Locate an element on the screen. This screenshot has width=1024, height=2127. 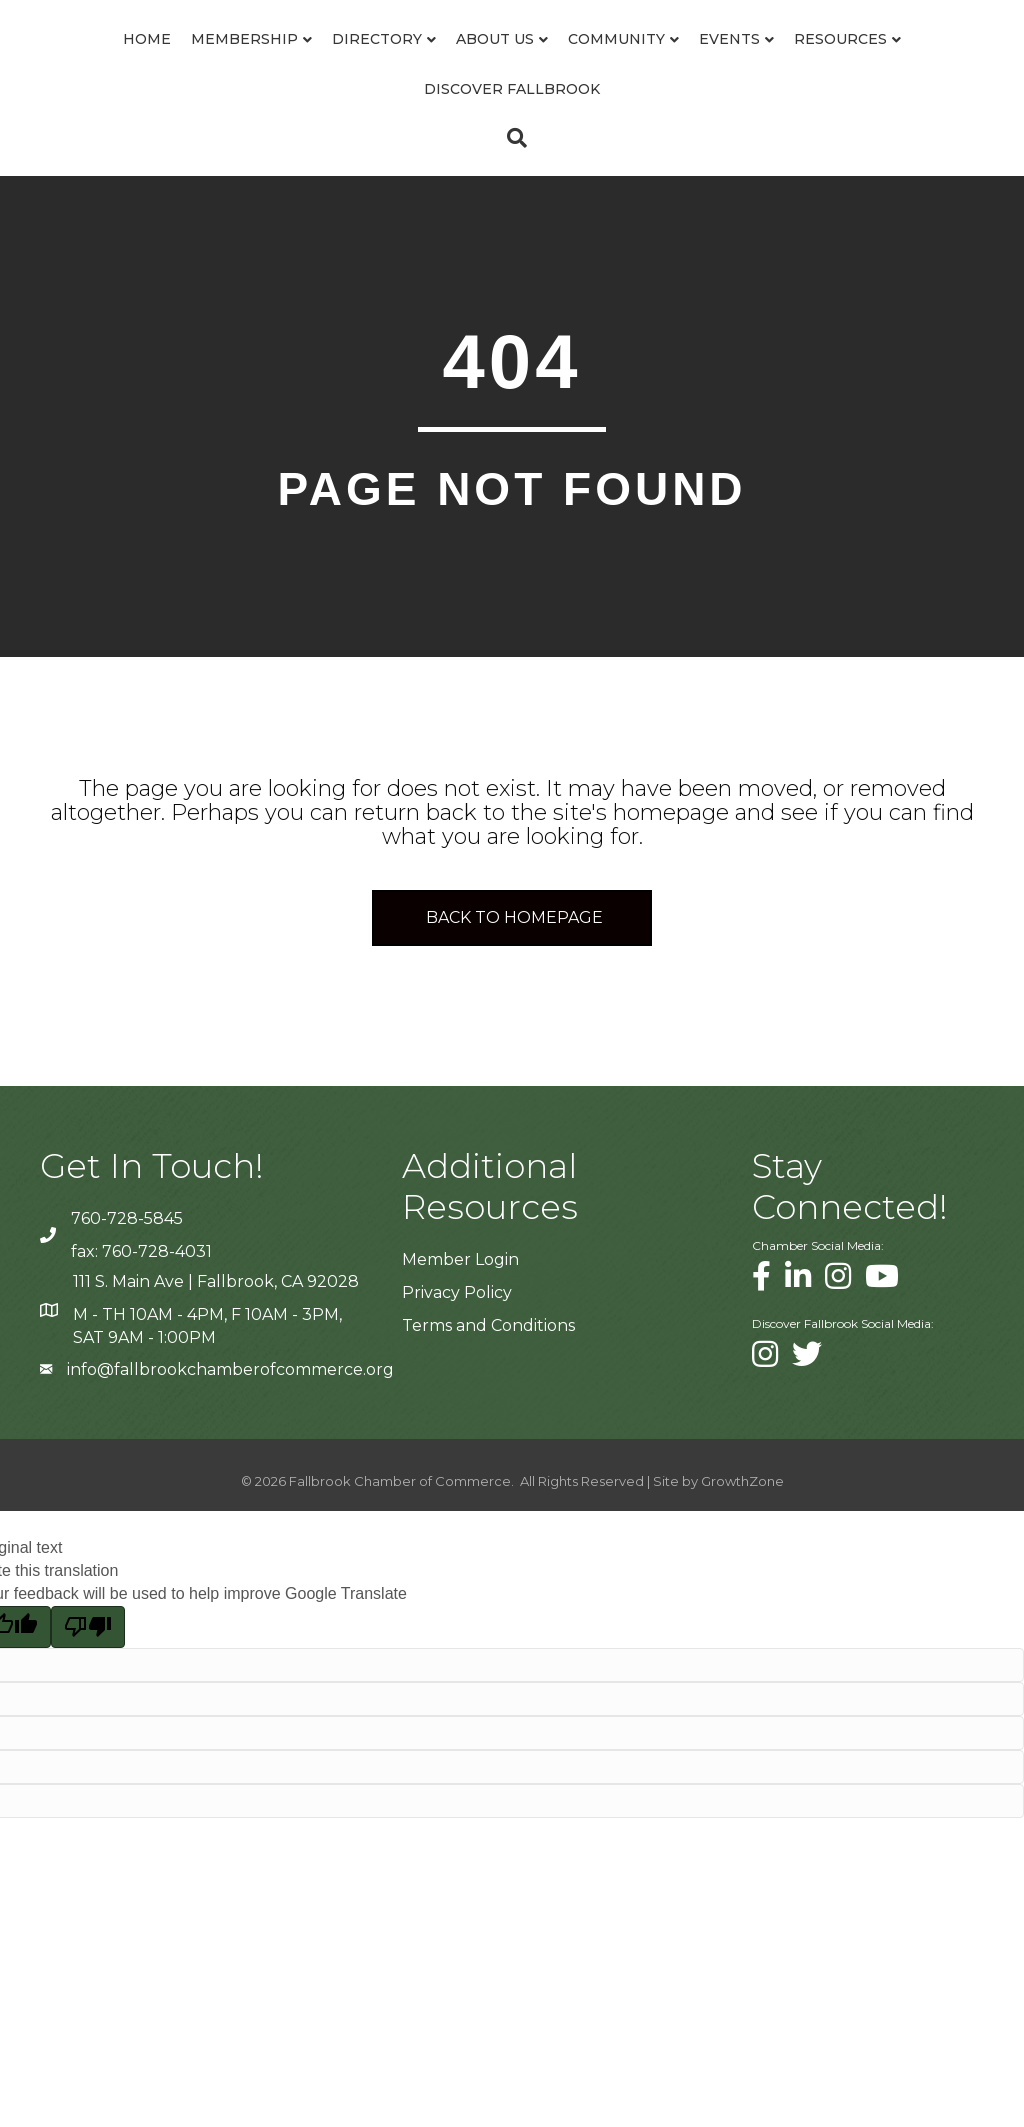
Terms and Conditions is located at coordinates (488, 1376).